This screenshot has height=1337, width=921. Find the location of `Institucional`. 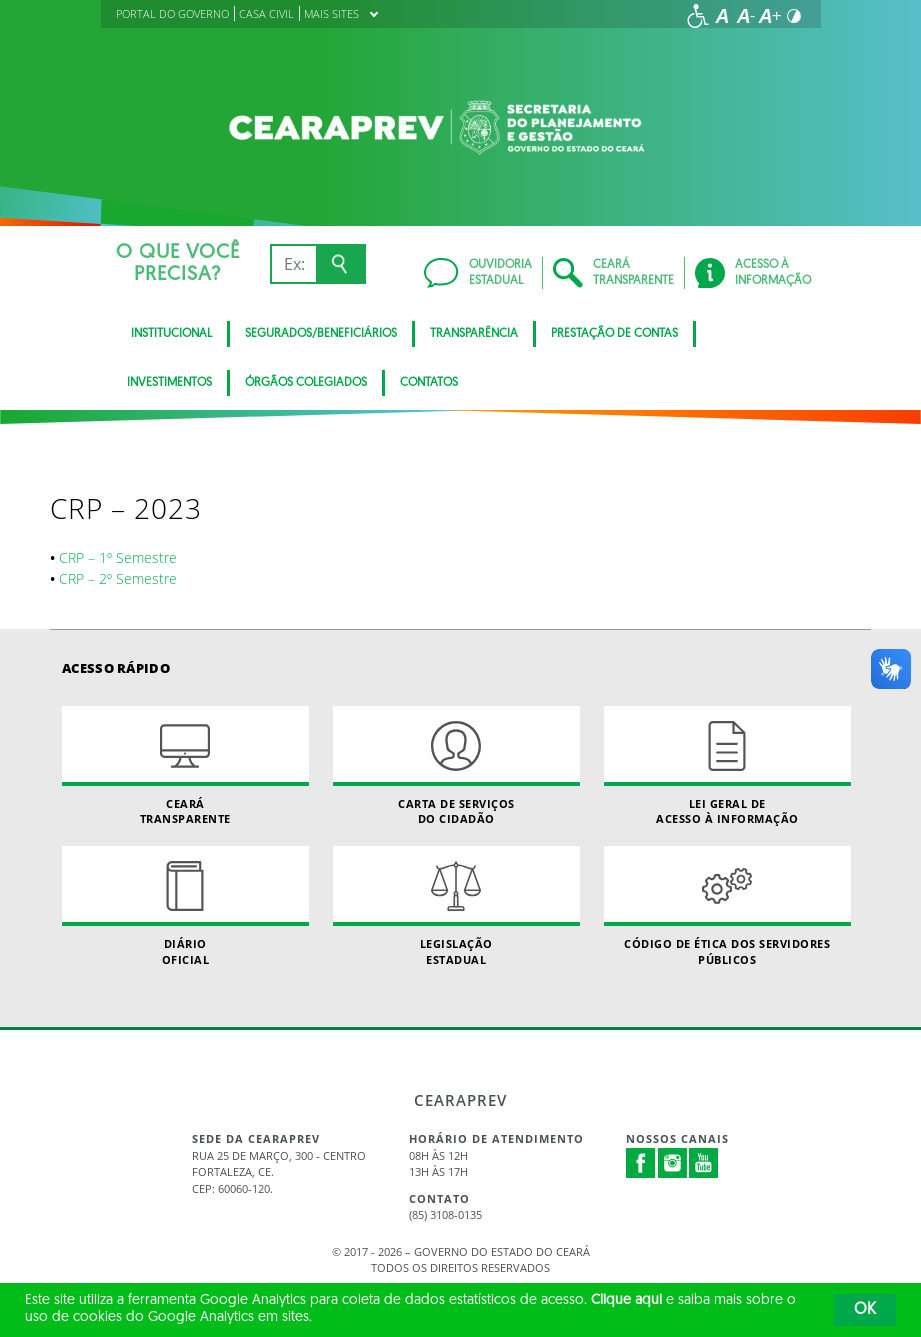

Institucional is located at coordinates (171, 334).